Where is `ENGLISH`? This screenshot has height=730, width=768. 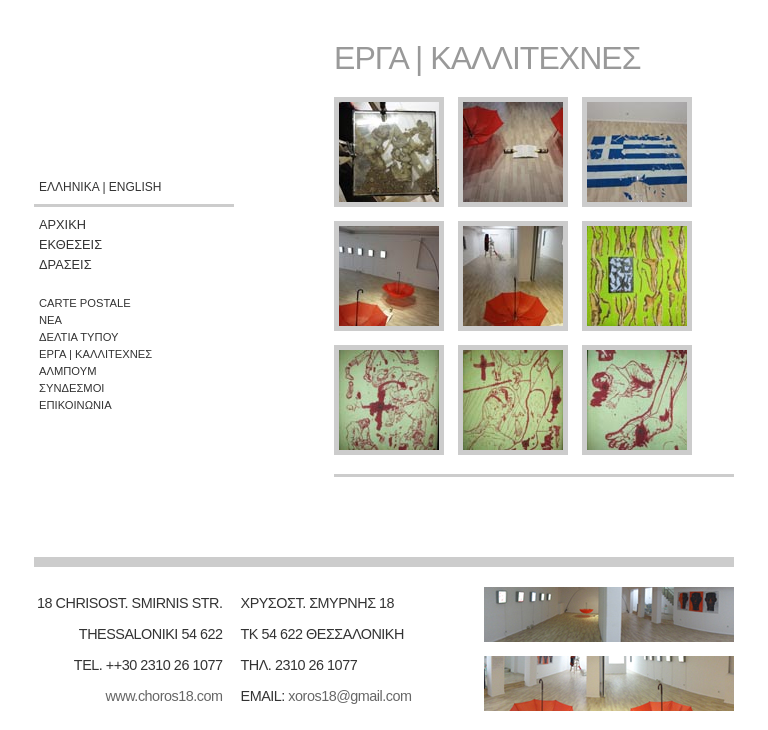
ENGLISH is located at coordinates (135, 187).